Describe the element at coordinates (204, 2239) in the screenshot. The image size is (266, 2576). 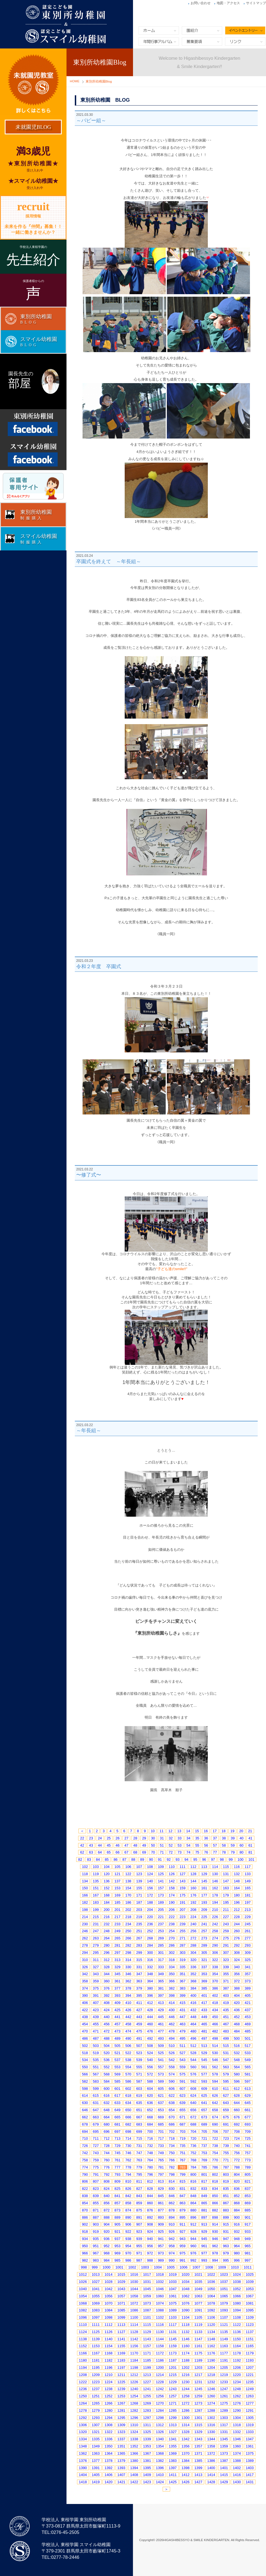
I see `945` at that location.